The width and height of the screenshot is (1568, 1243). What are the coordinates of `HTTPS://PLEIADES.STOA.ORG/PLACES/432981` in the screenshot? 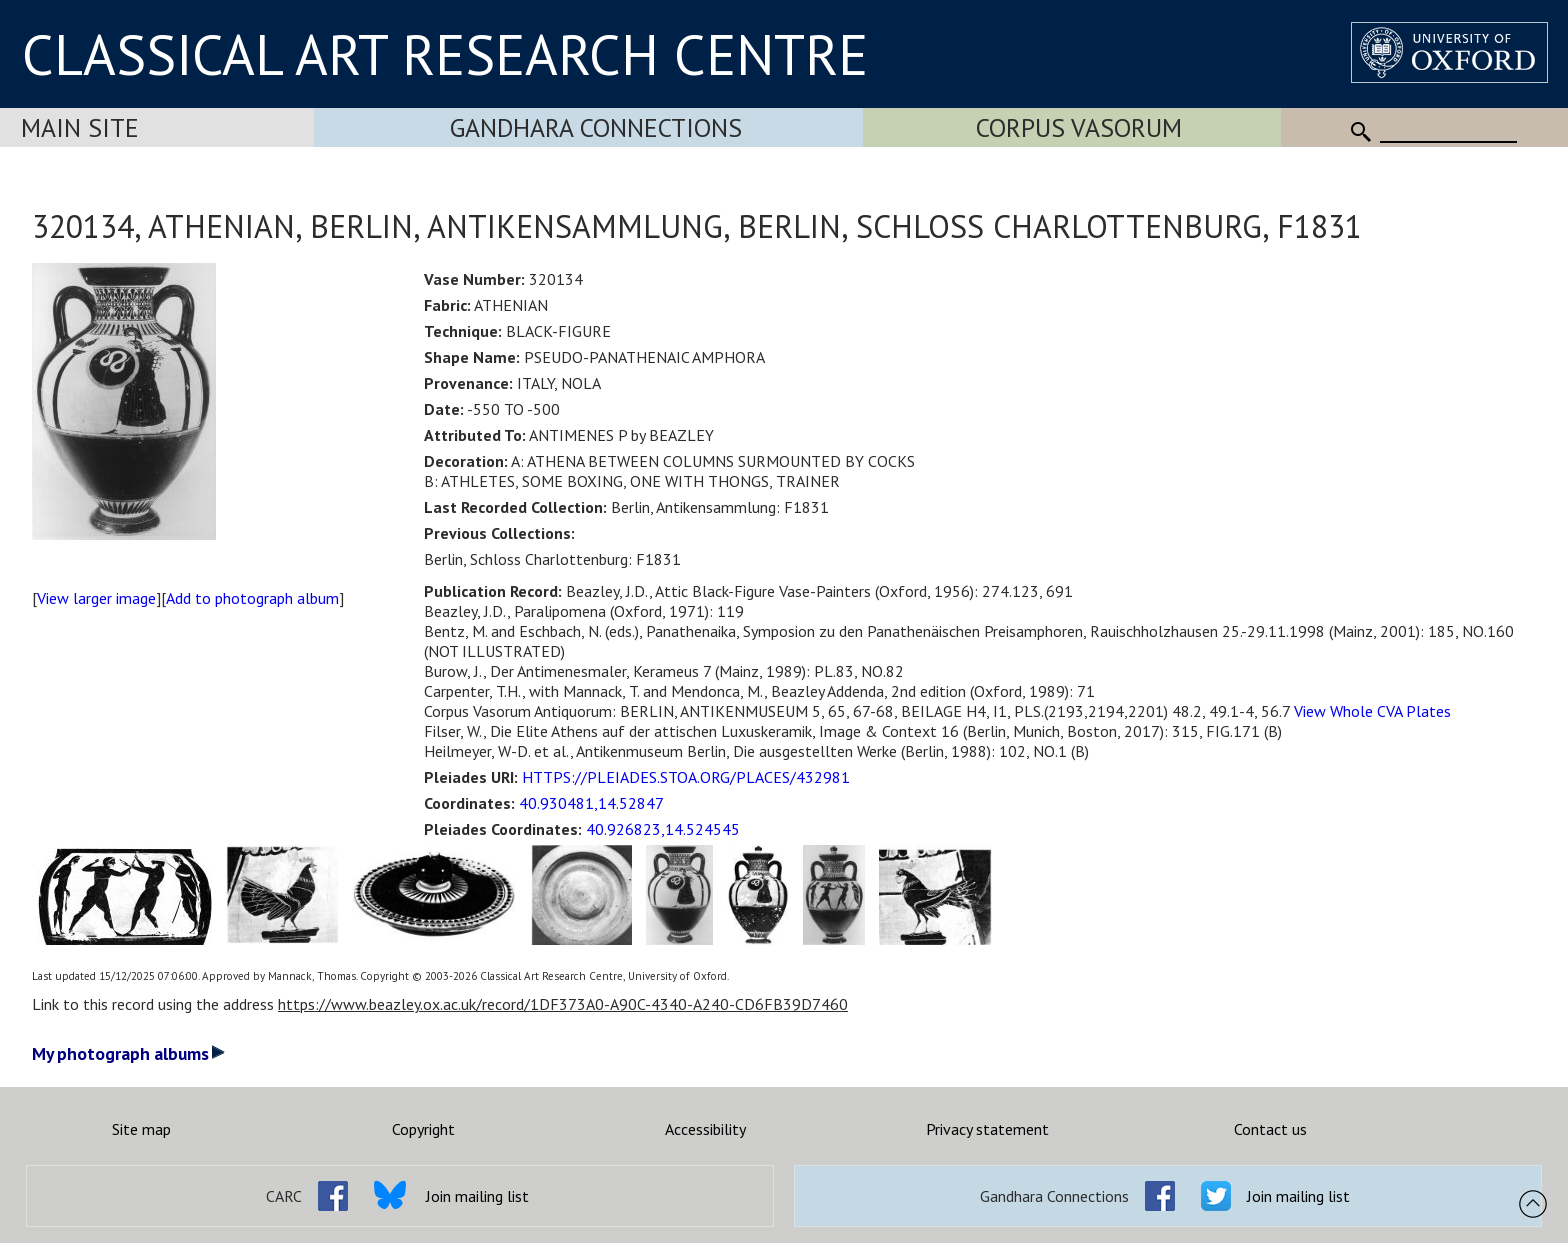 It's located at (686, 777).